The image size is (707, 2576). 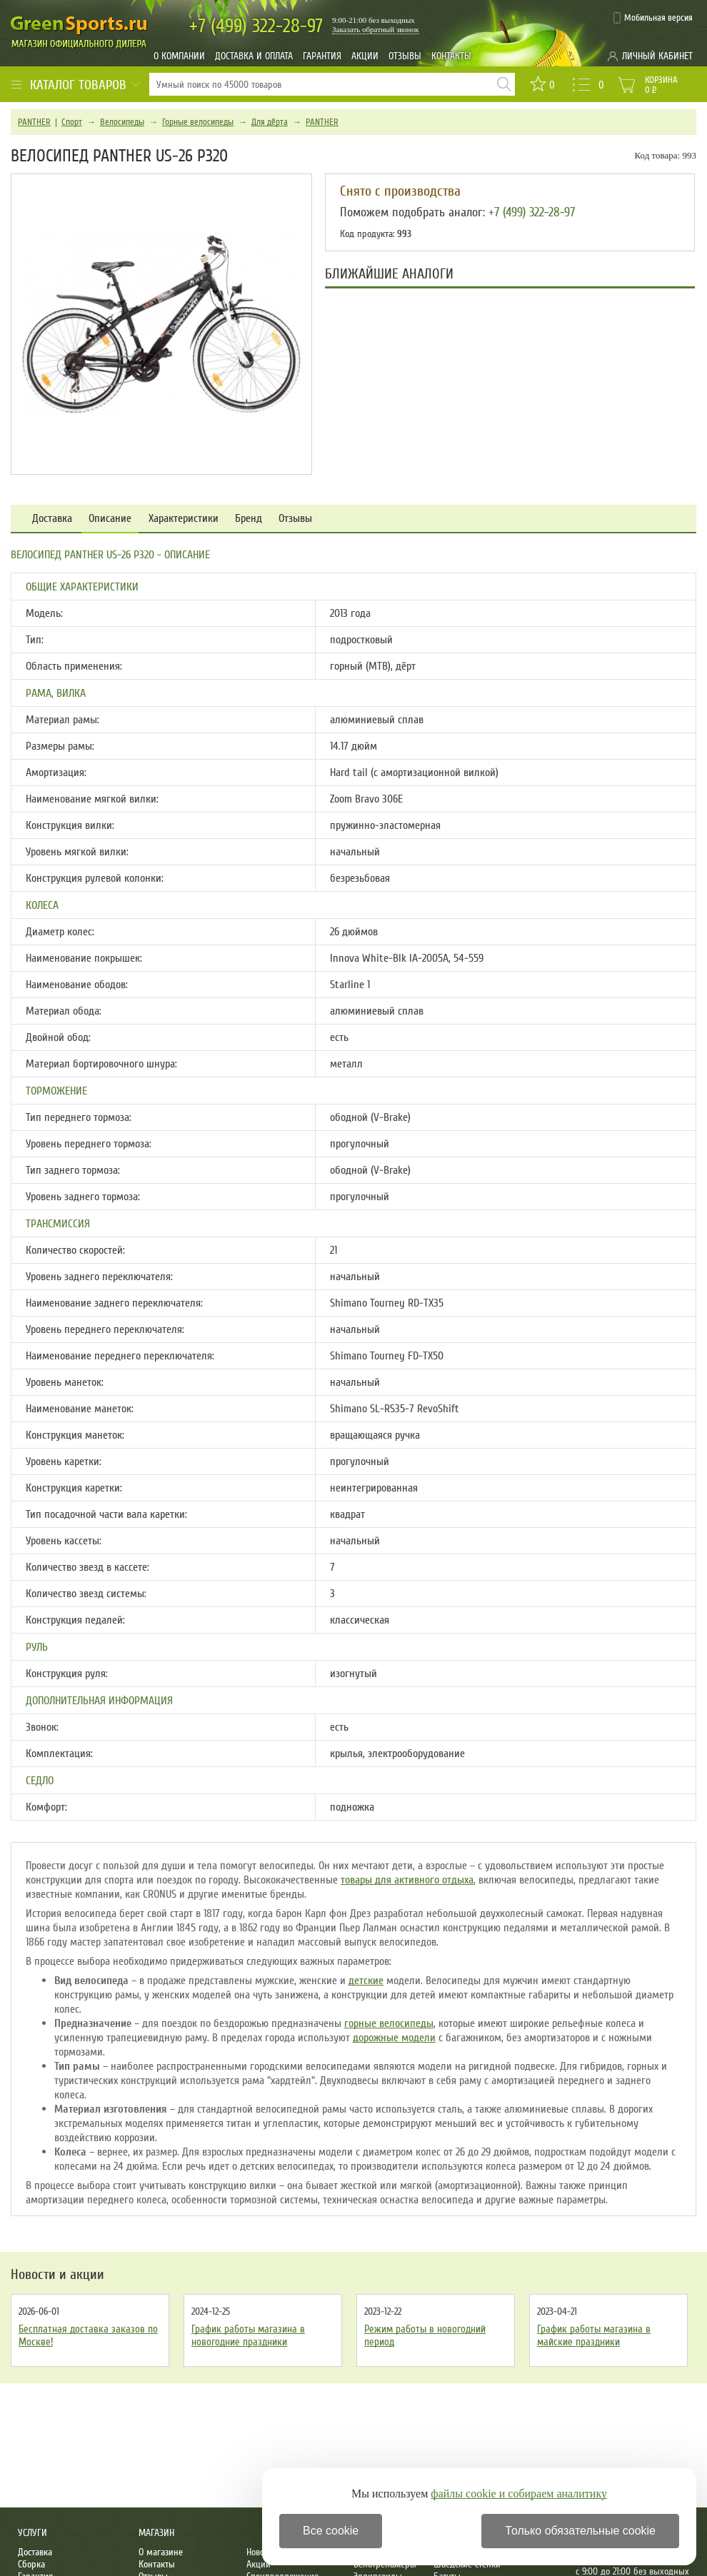 What do you see at coordinates (269, 122) in the screenshot?
I see `Для дёрта` at bounding box center [269, 122].